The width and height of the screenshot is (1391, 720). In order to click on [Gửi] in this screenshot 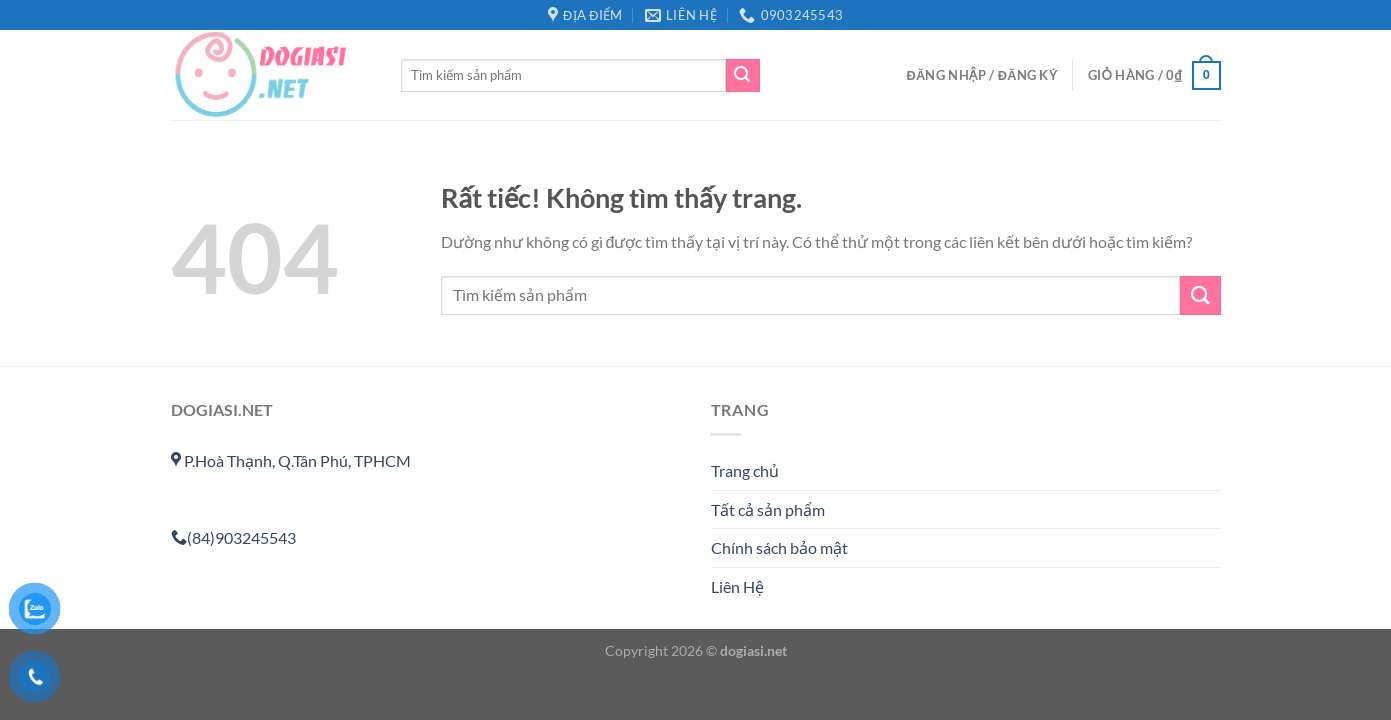, I will do `click(743, 76)`.